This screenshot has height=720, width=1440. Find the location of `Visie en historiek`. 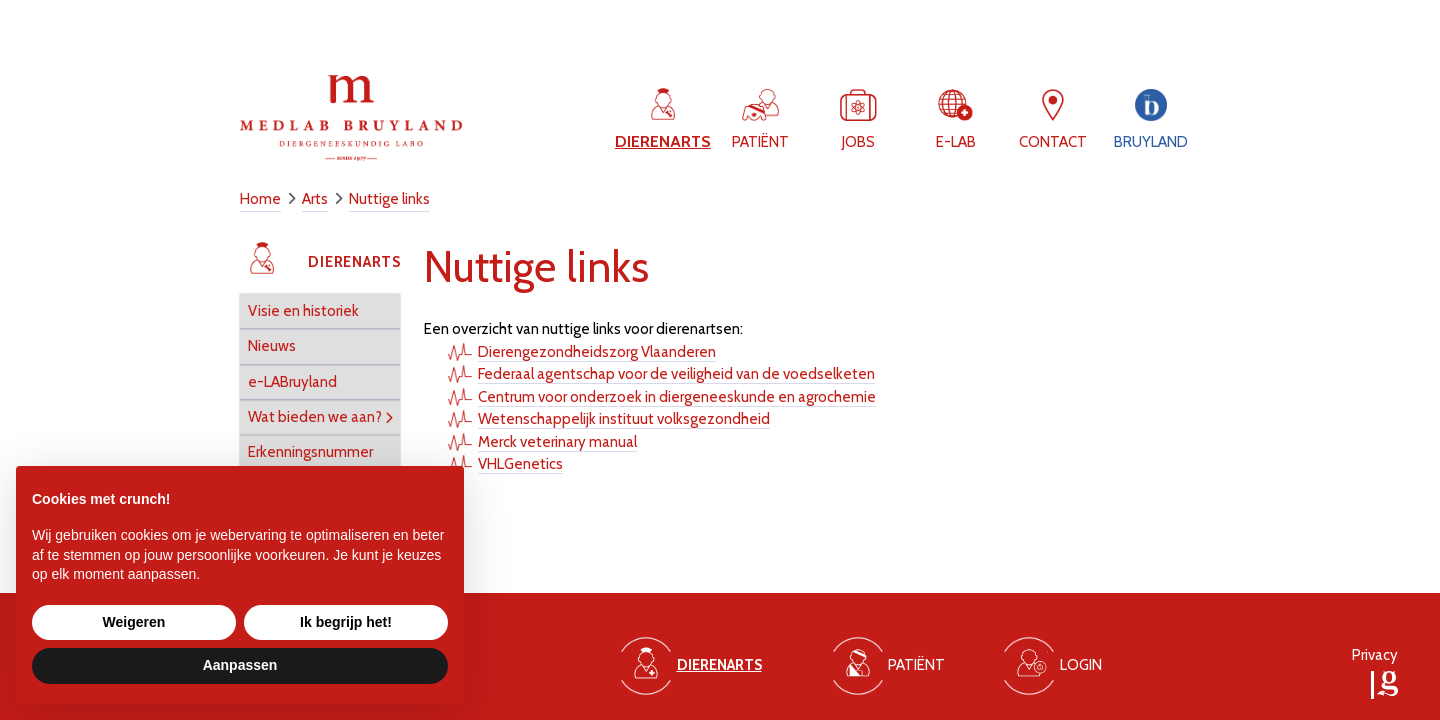

Visie en historiek is located at coordinates (303, 311).